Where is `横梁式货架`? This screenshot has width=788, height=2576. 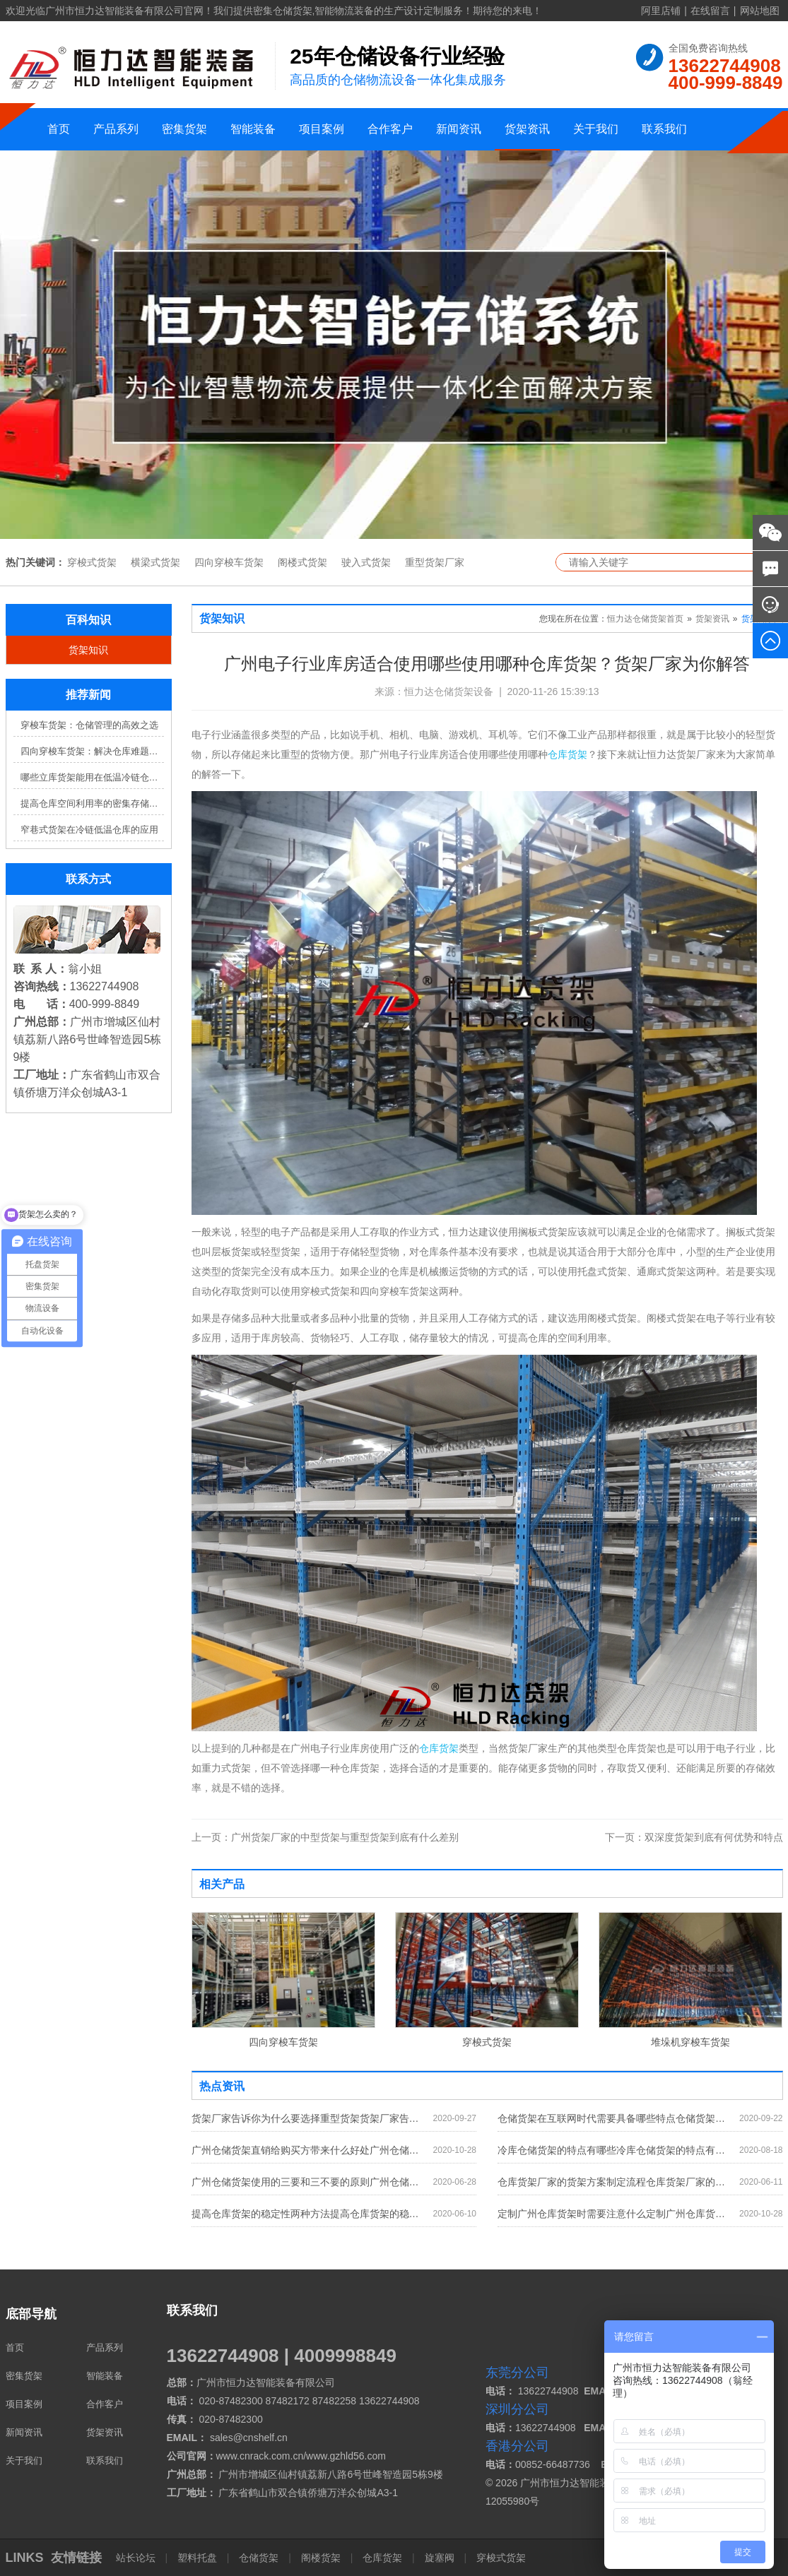 横梁式货架 is located at coordinates (155, 562).